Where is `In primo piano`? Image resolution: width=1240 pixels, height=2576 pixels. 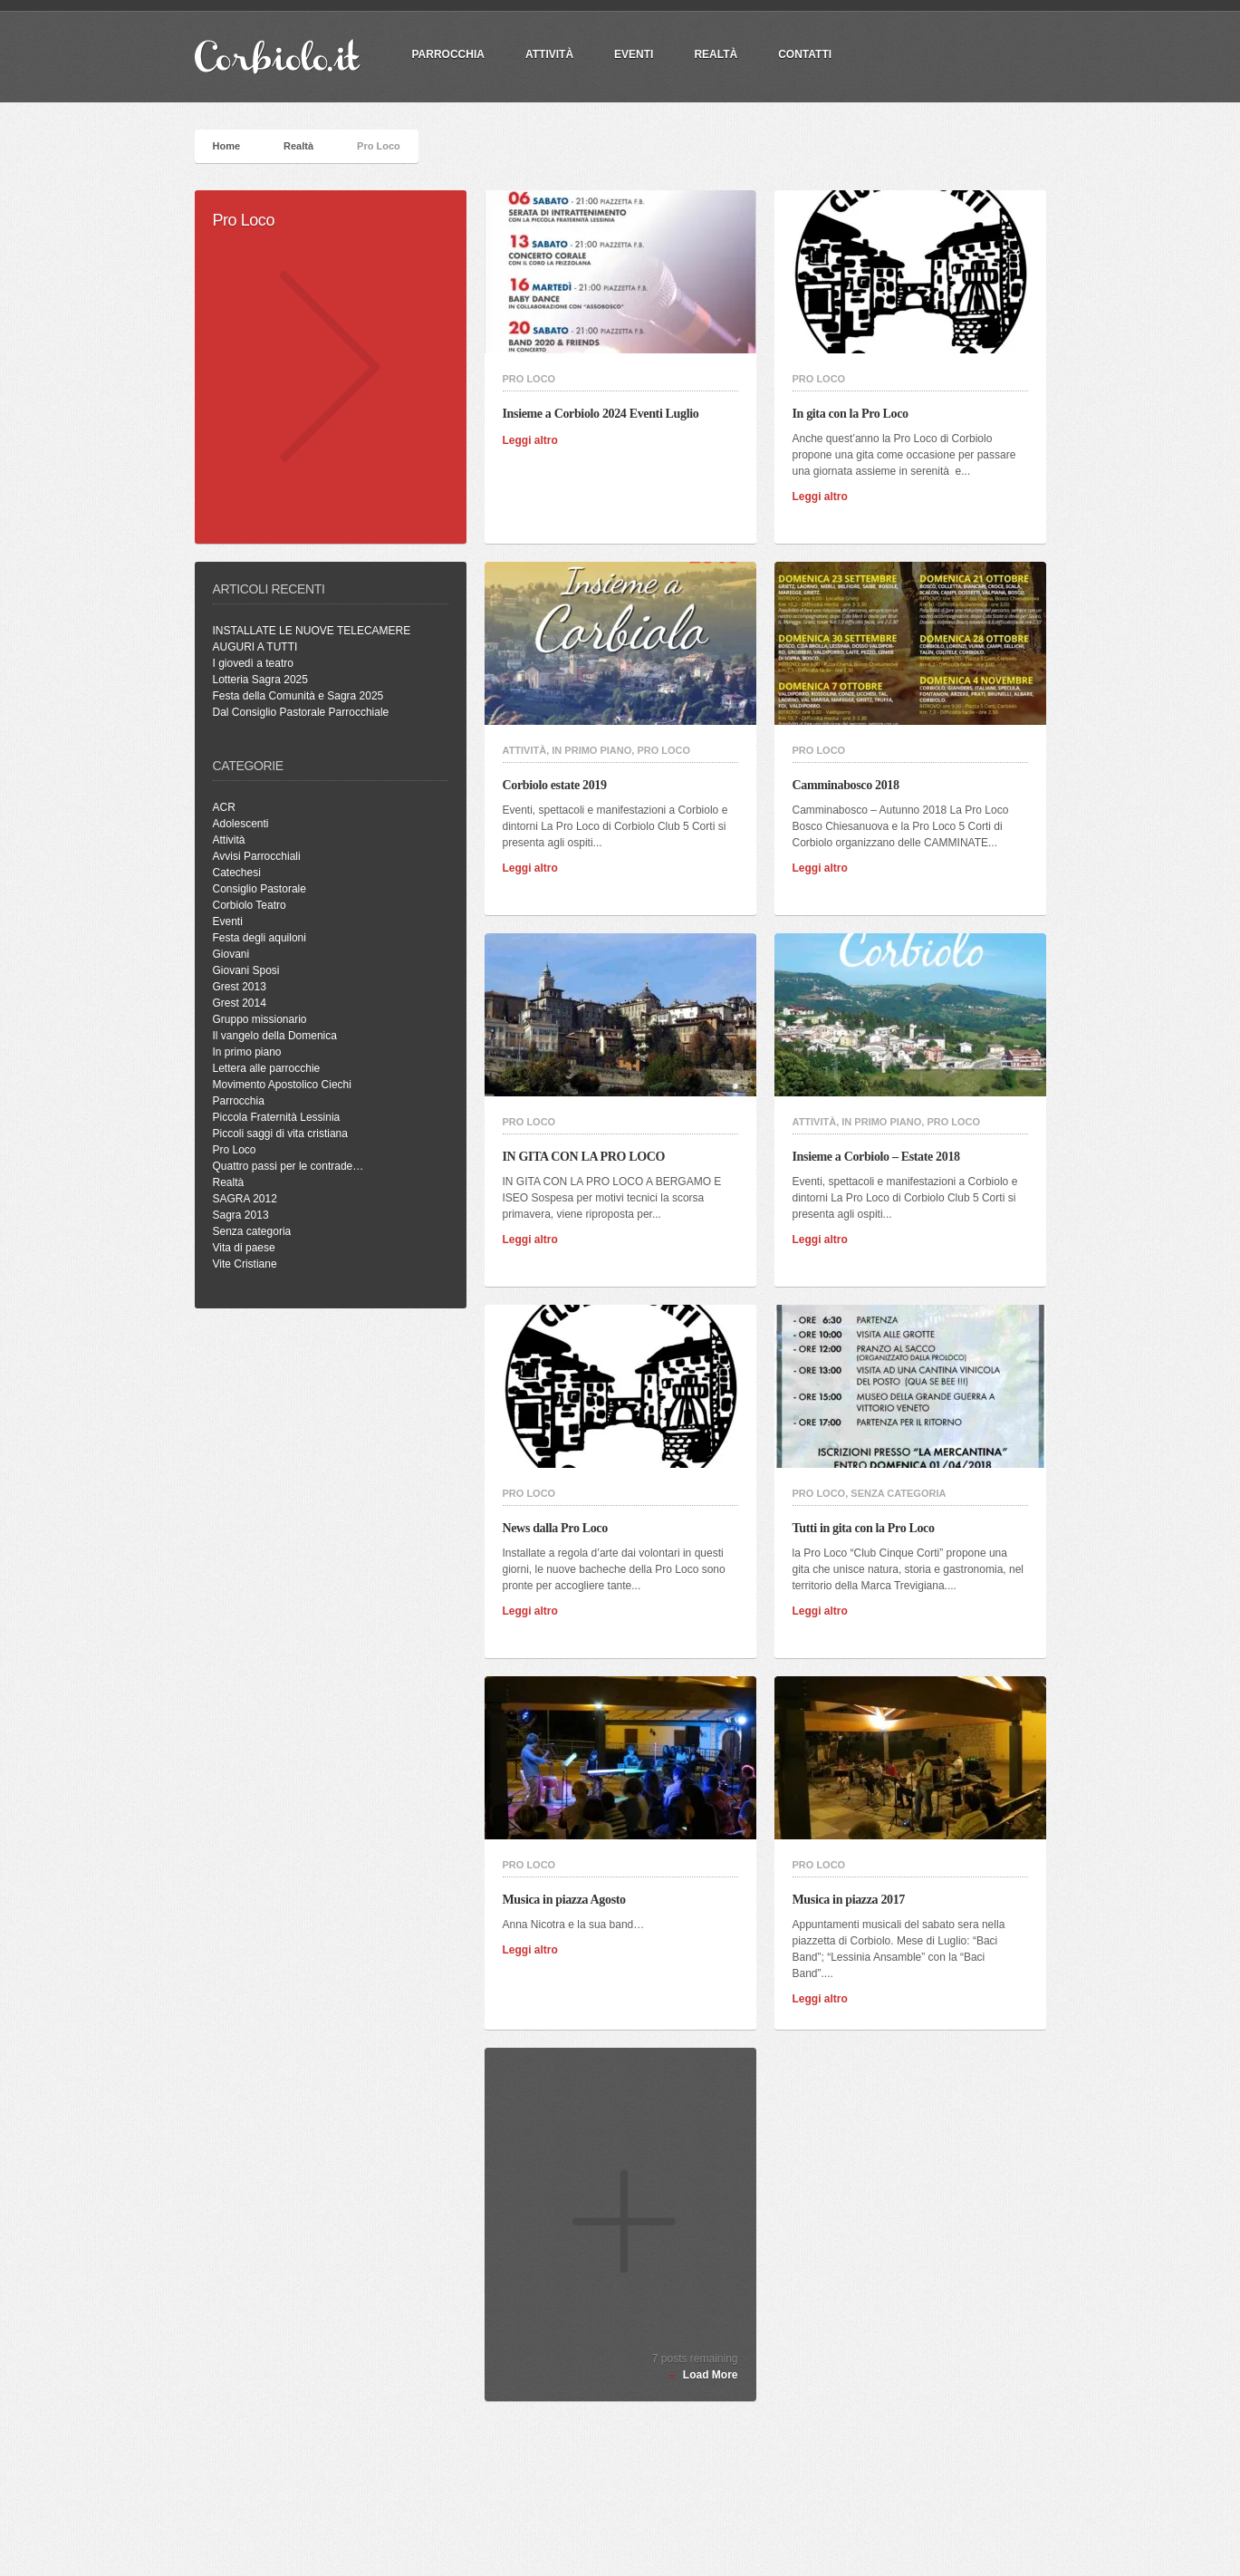
In primo piano is located at coordinates (247, 1052).